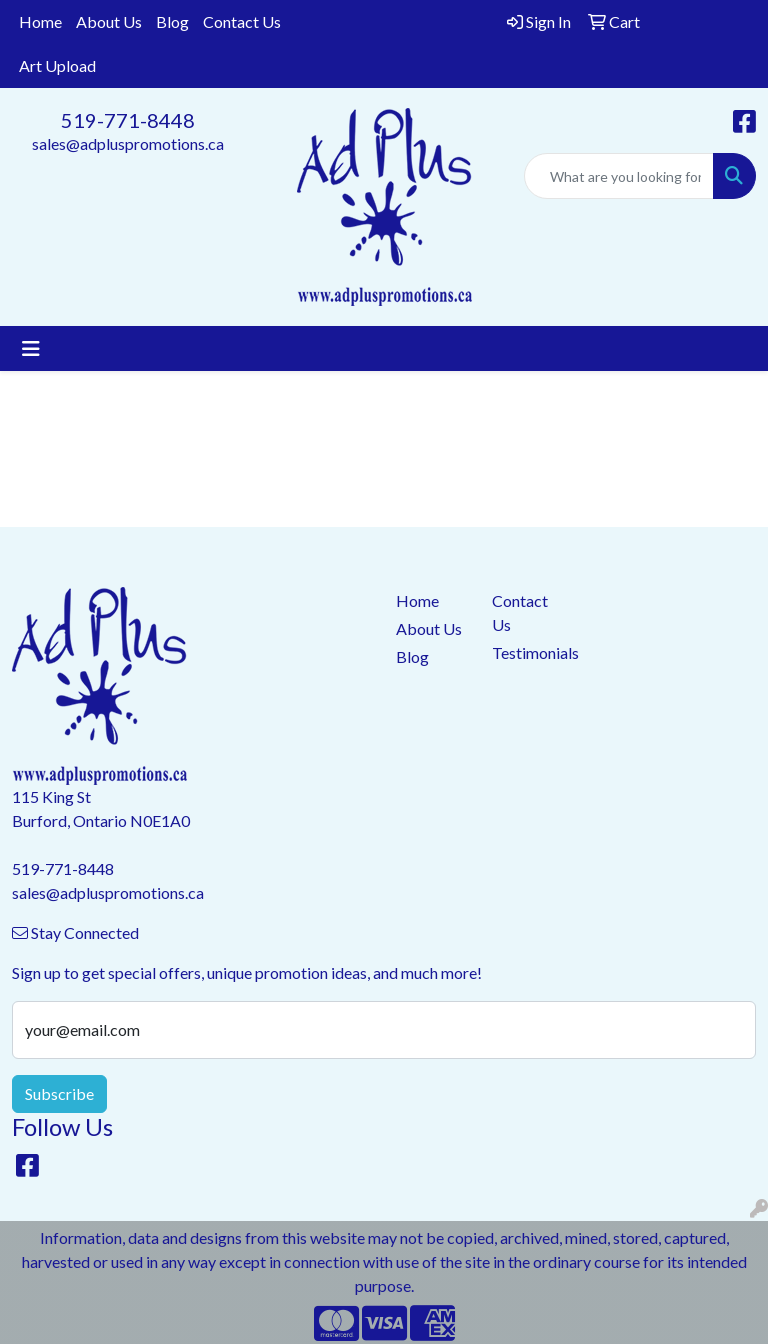 The height and width of the screenshot is (1344, 768). Describe the element at coordinates (57, 65) in the screenshot. I see `Art Upload` at that location.